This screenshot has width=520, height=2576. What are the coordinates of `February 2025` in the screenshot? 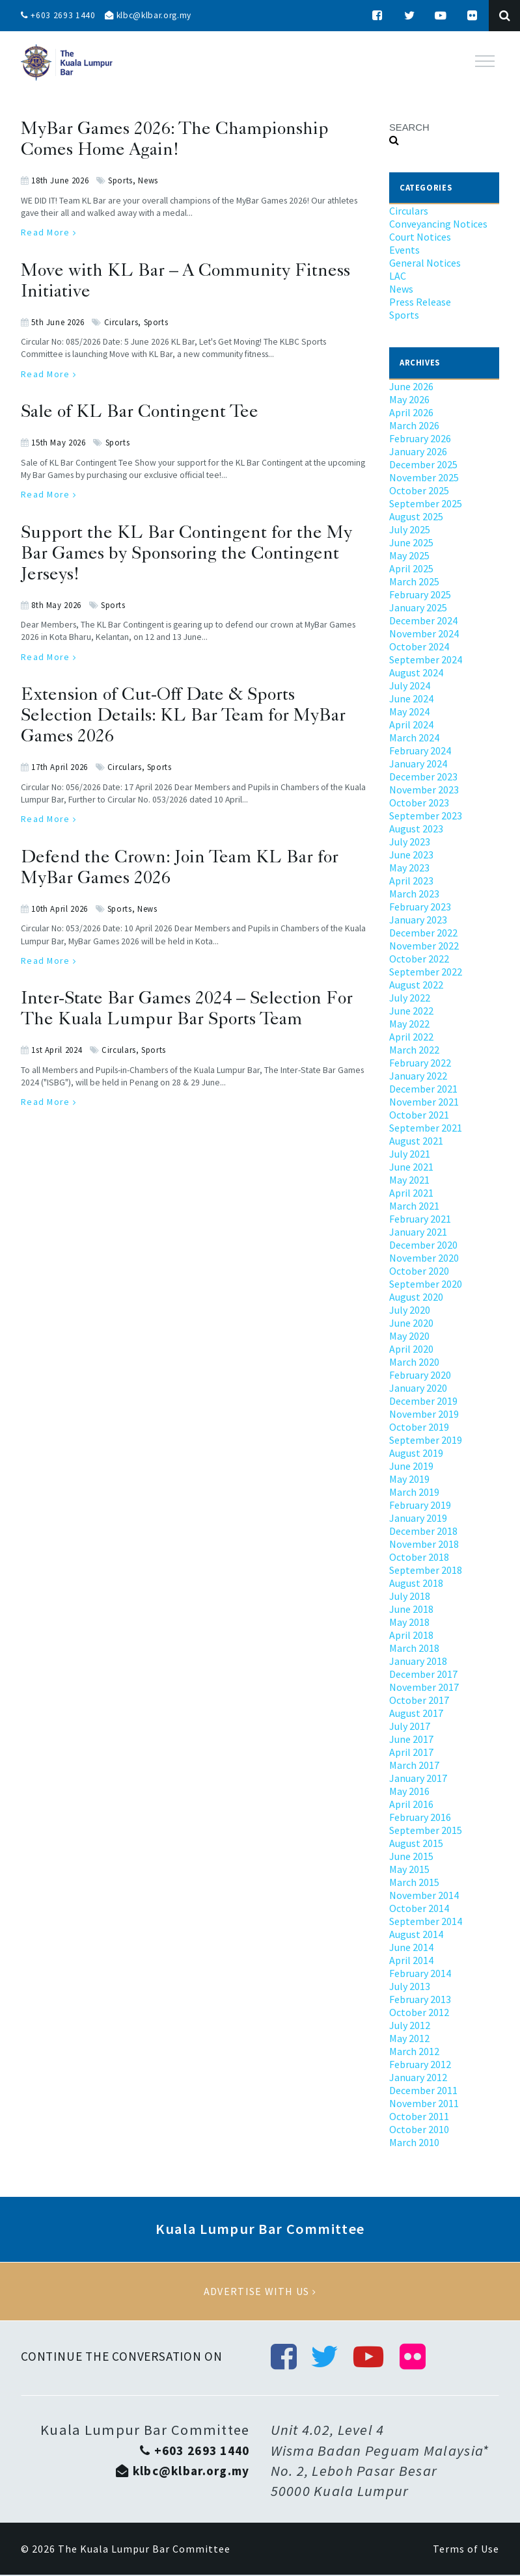 It's located at (420, 594).